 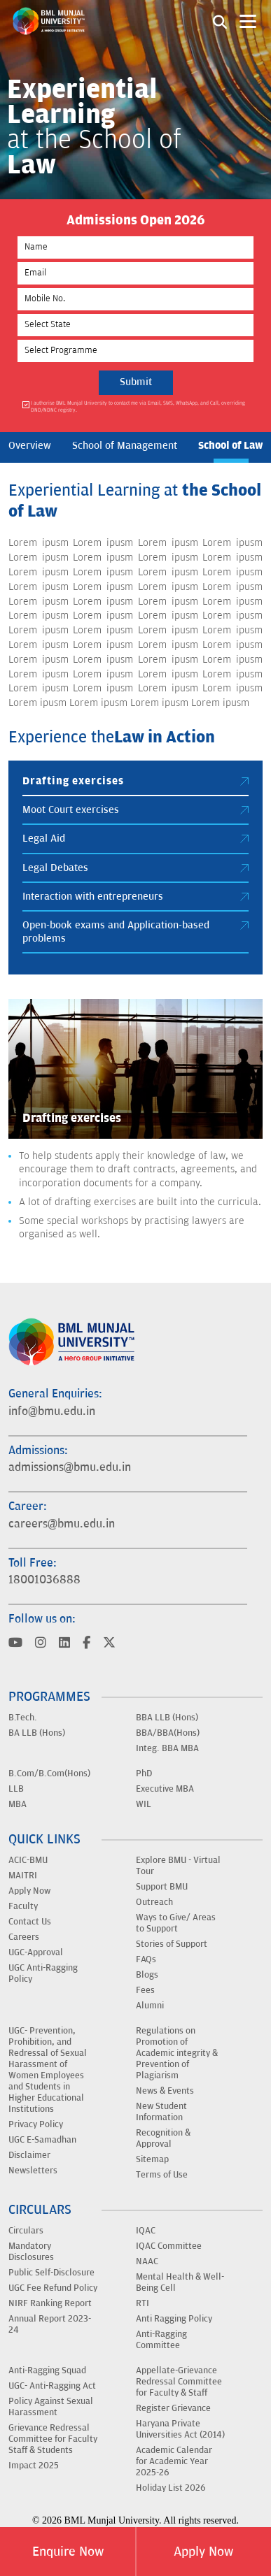 I want to click on School of Management, so click(x=124, y=446).